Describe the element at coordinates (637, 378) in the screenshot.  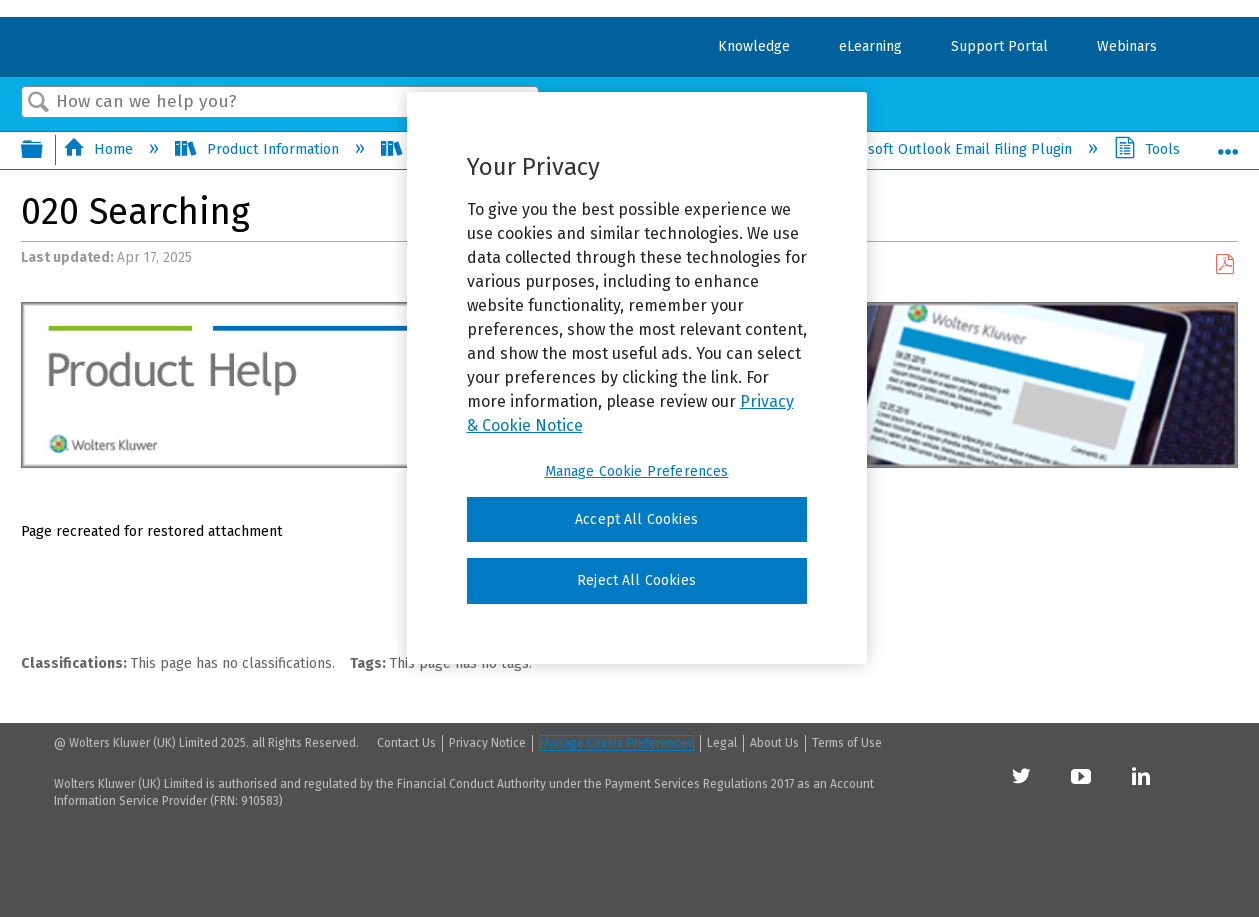
I see `[region]` at that location.